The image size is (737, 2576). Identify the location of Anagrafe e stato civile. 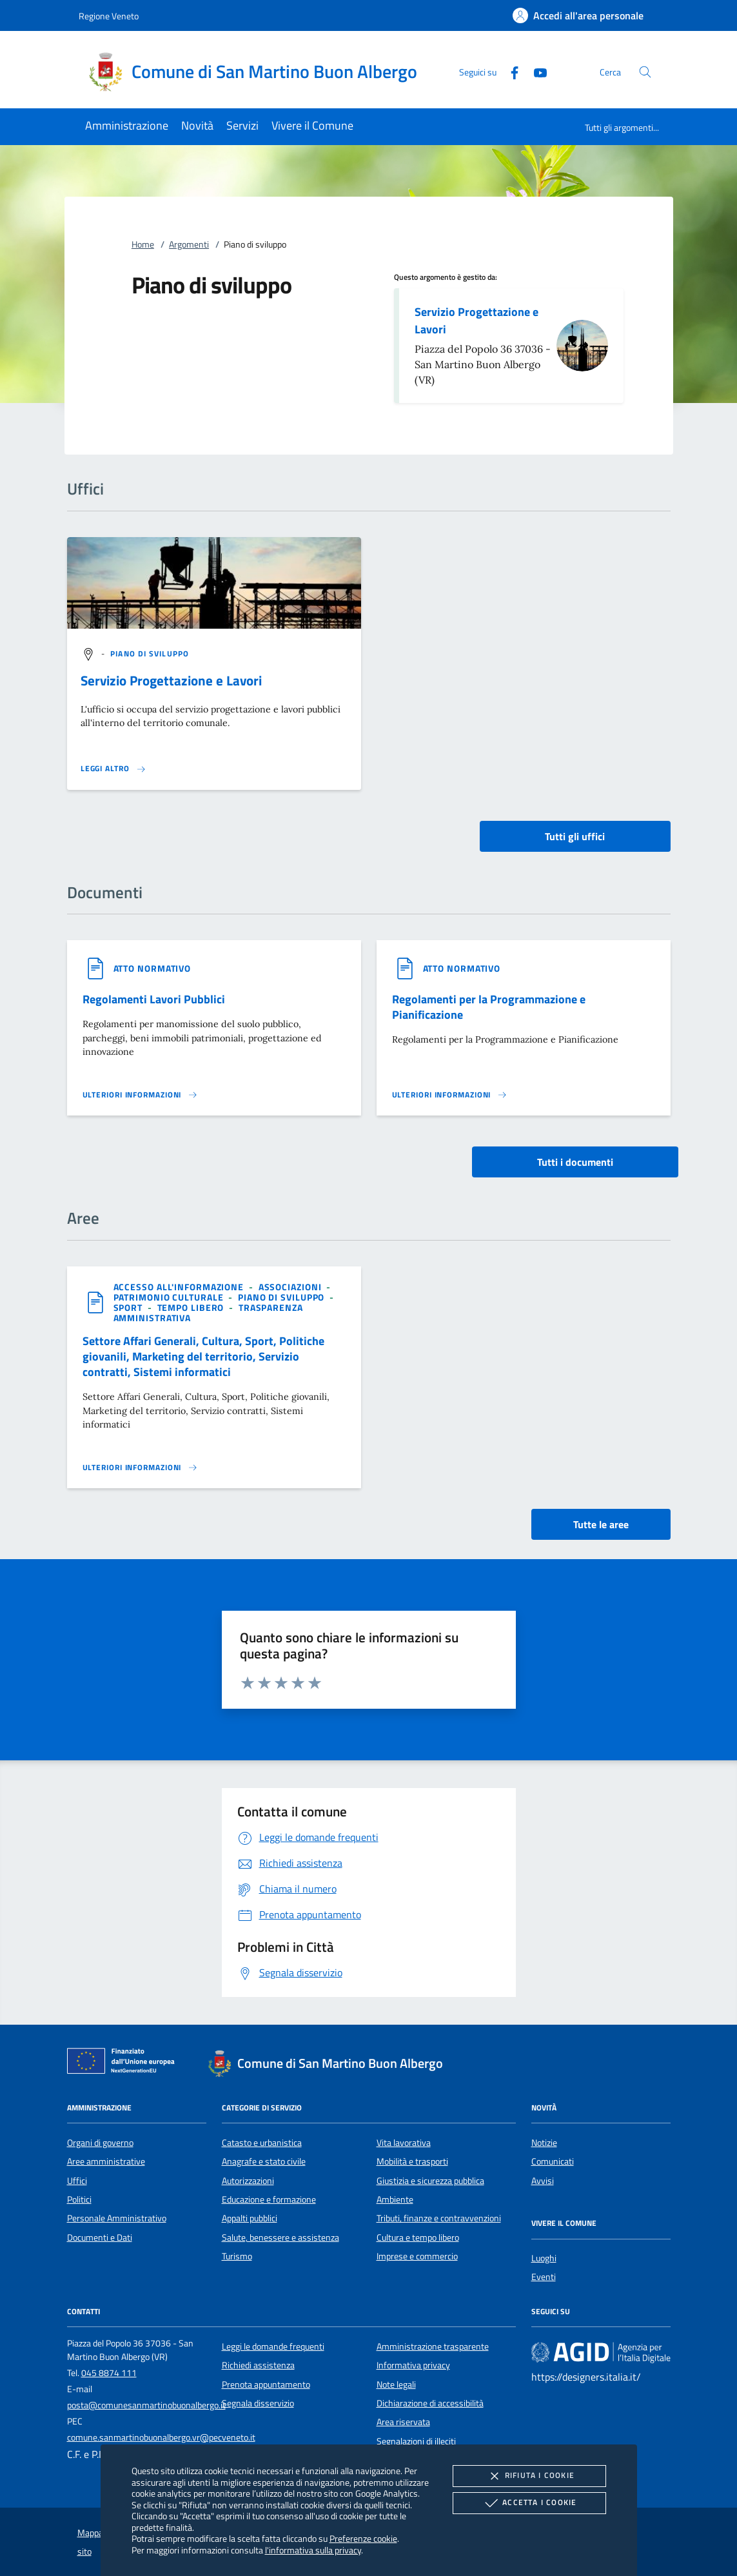
(264, 2161).